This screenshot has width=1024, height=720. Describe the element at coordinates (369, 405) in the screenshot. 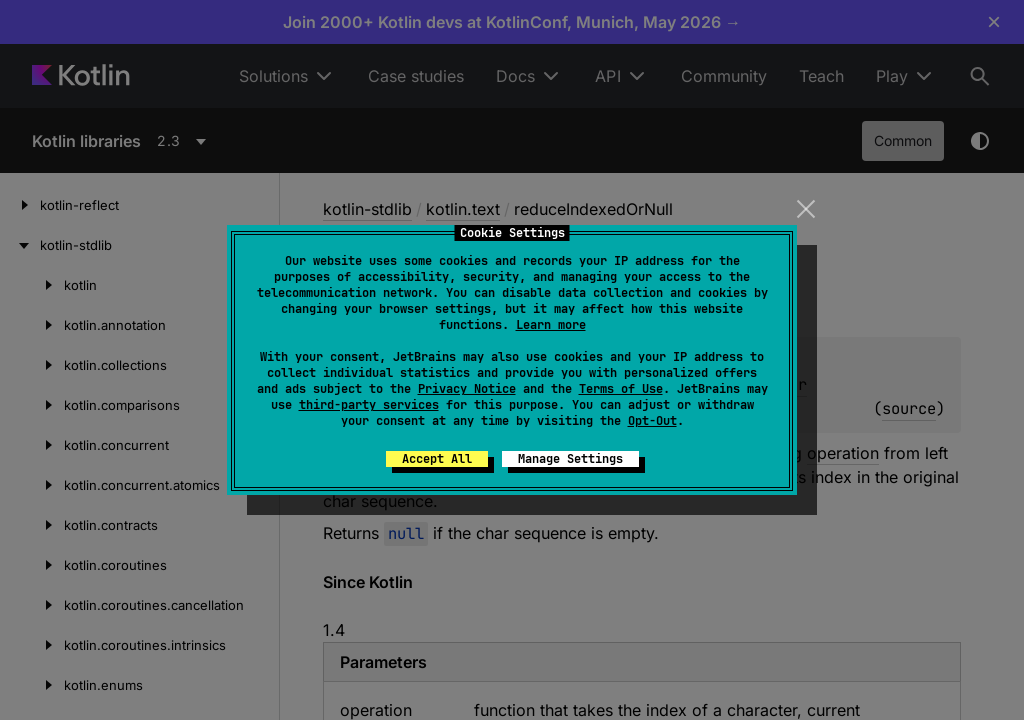

I see `third-party services` at that location.